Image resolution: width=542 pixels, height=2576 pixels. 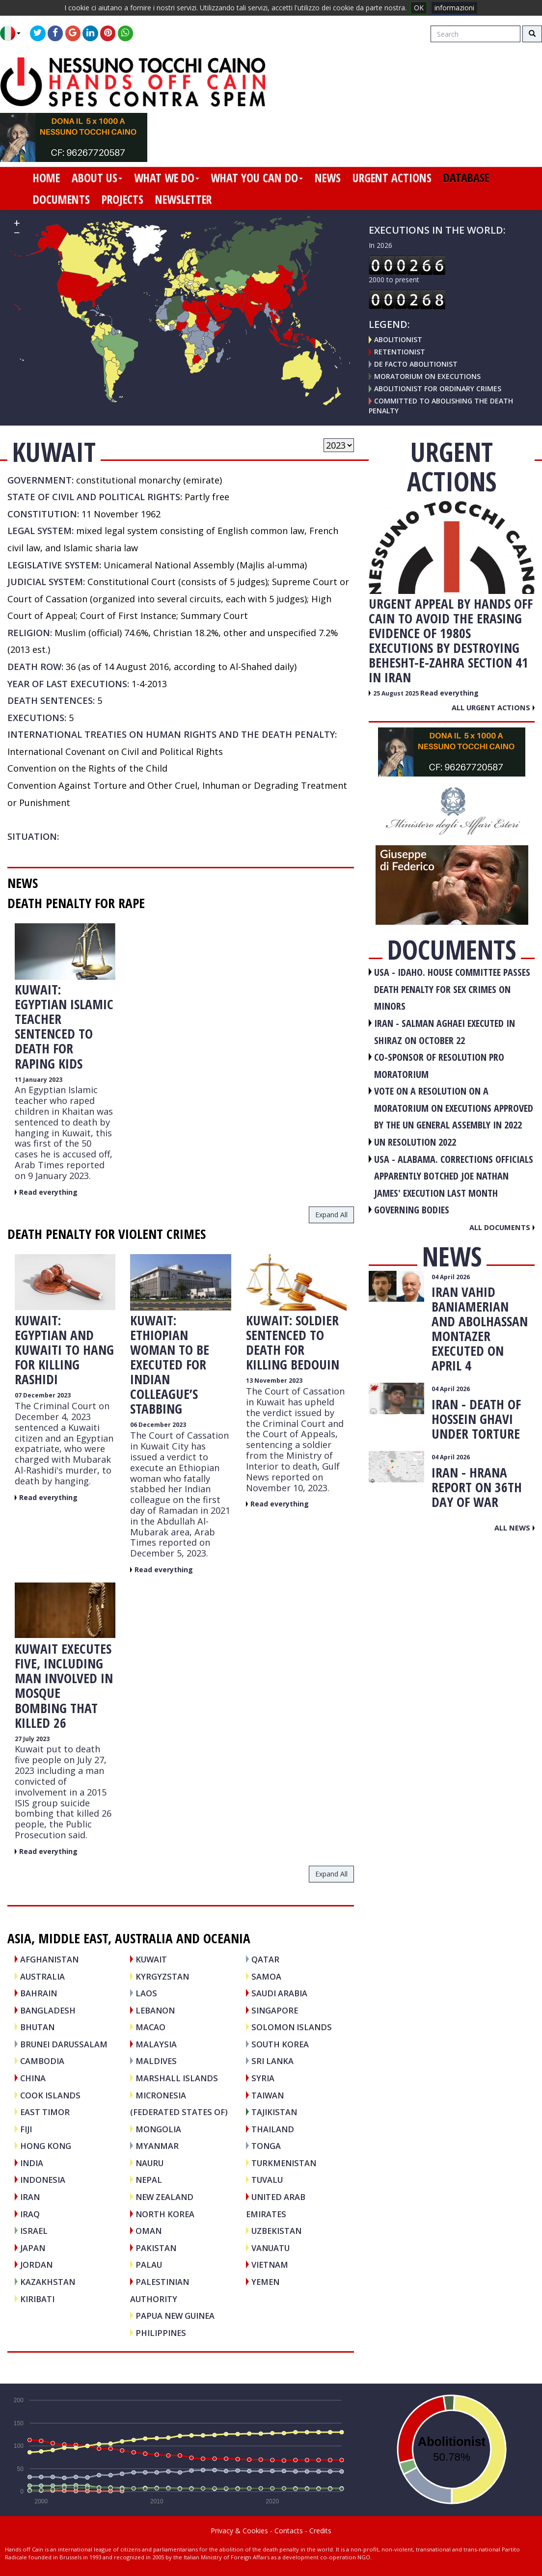 I want to click on IRAQ, so click(x=30, y=2214).